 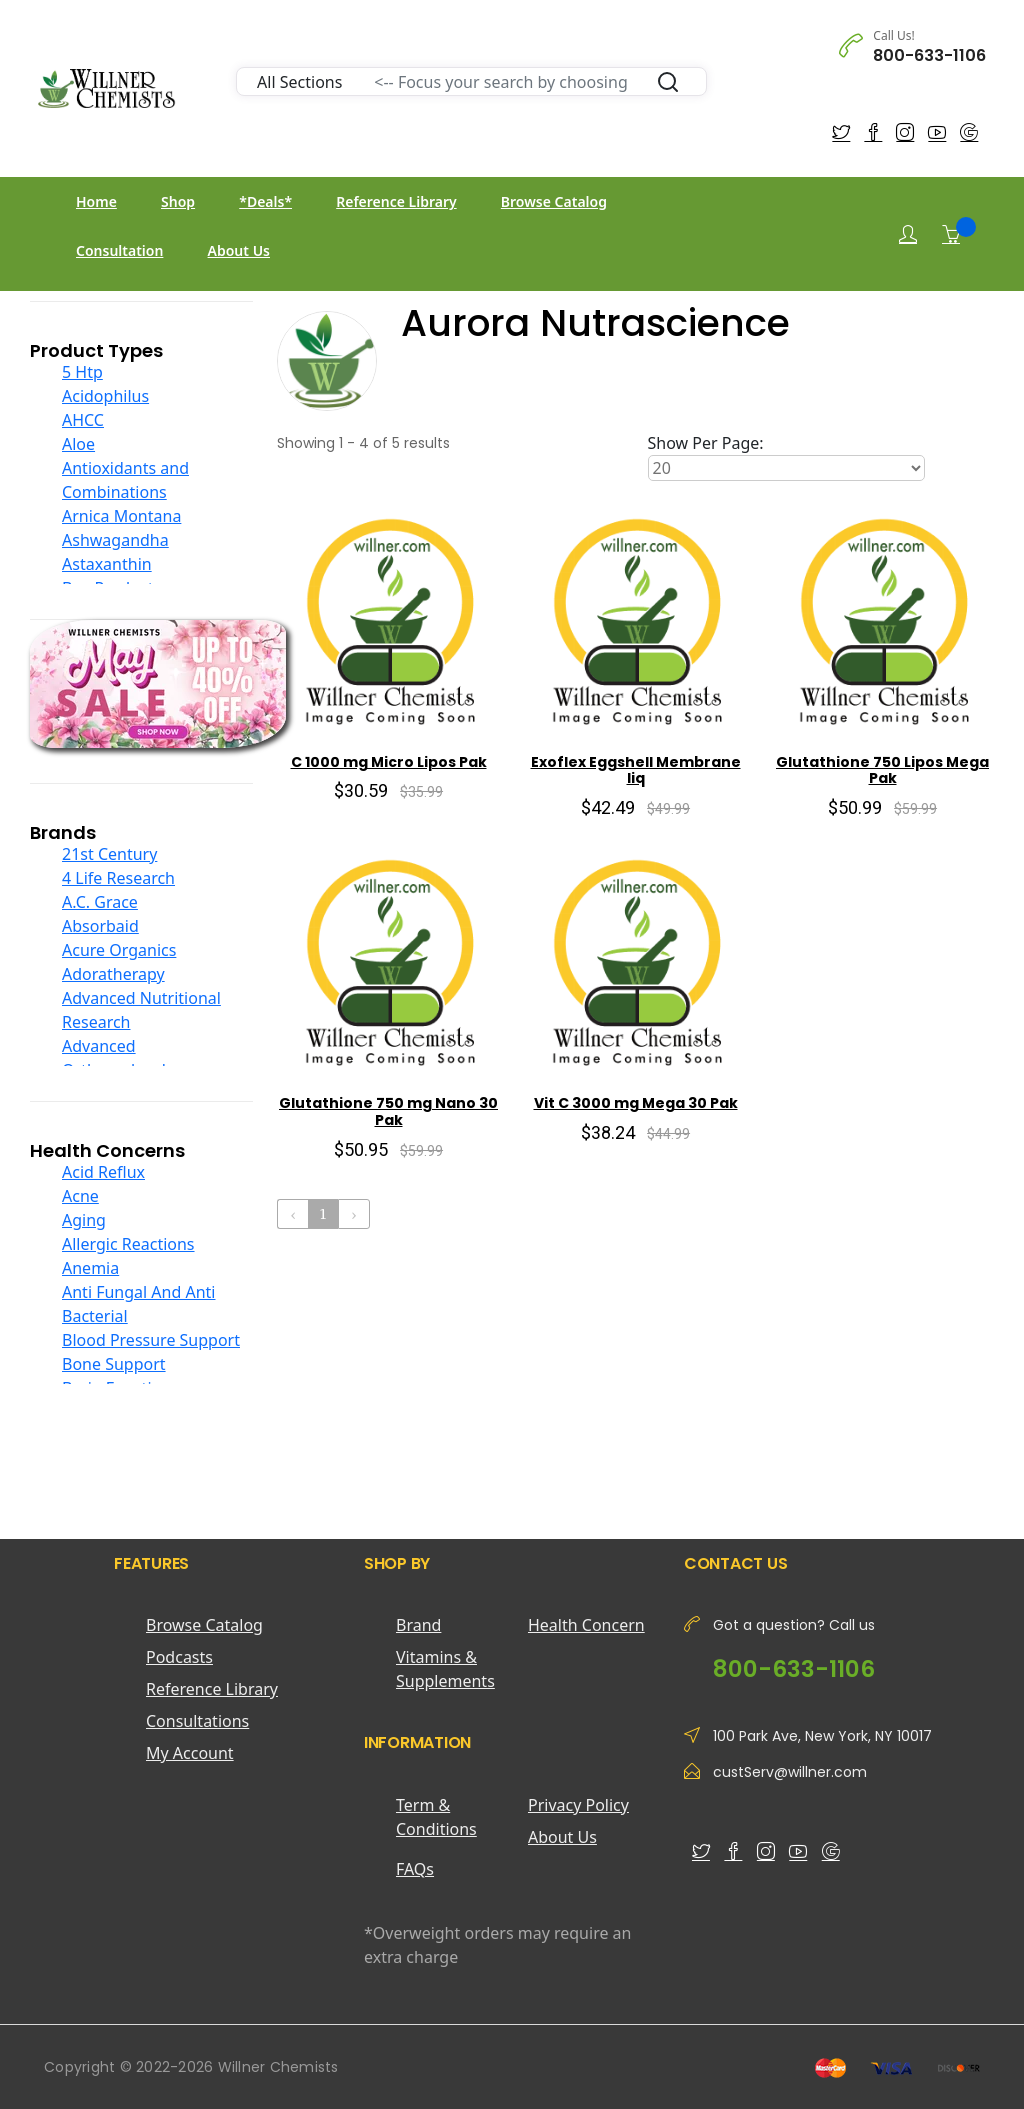 What do you see at coordinates (100, 902) in the screenshot?
I see `A.C. Grace` at bounding box center [100, 902].